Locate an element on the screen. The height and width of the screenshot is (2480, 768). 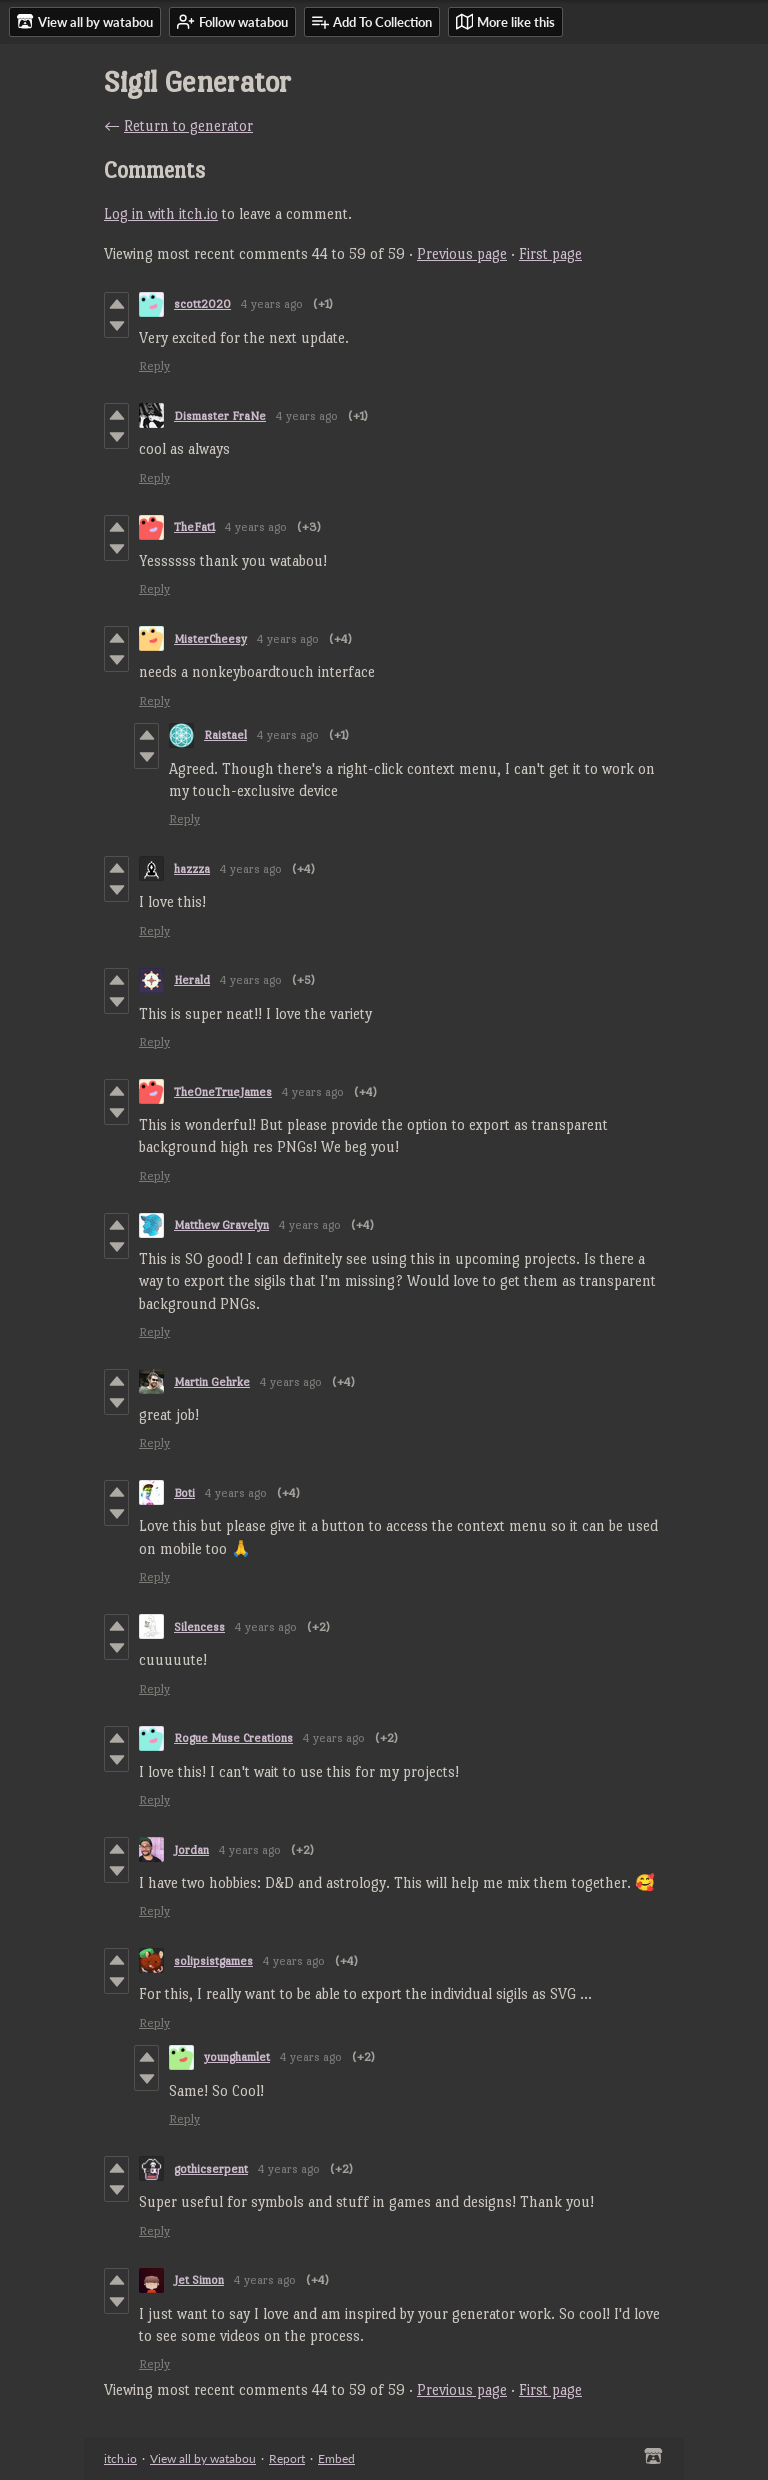
Jet Simon is located at coordinates (199, 2280).